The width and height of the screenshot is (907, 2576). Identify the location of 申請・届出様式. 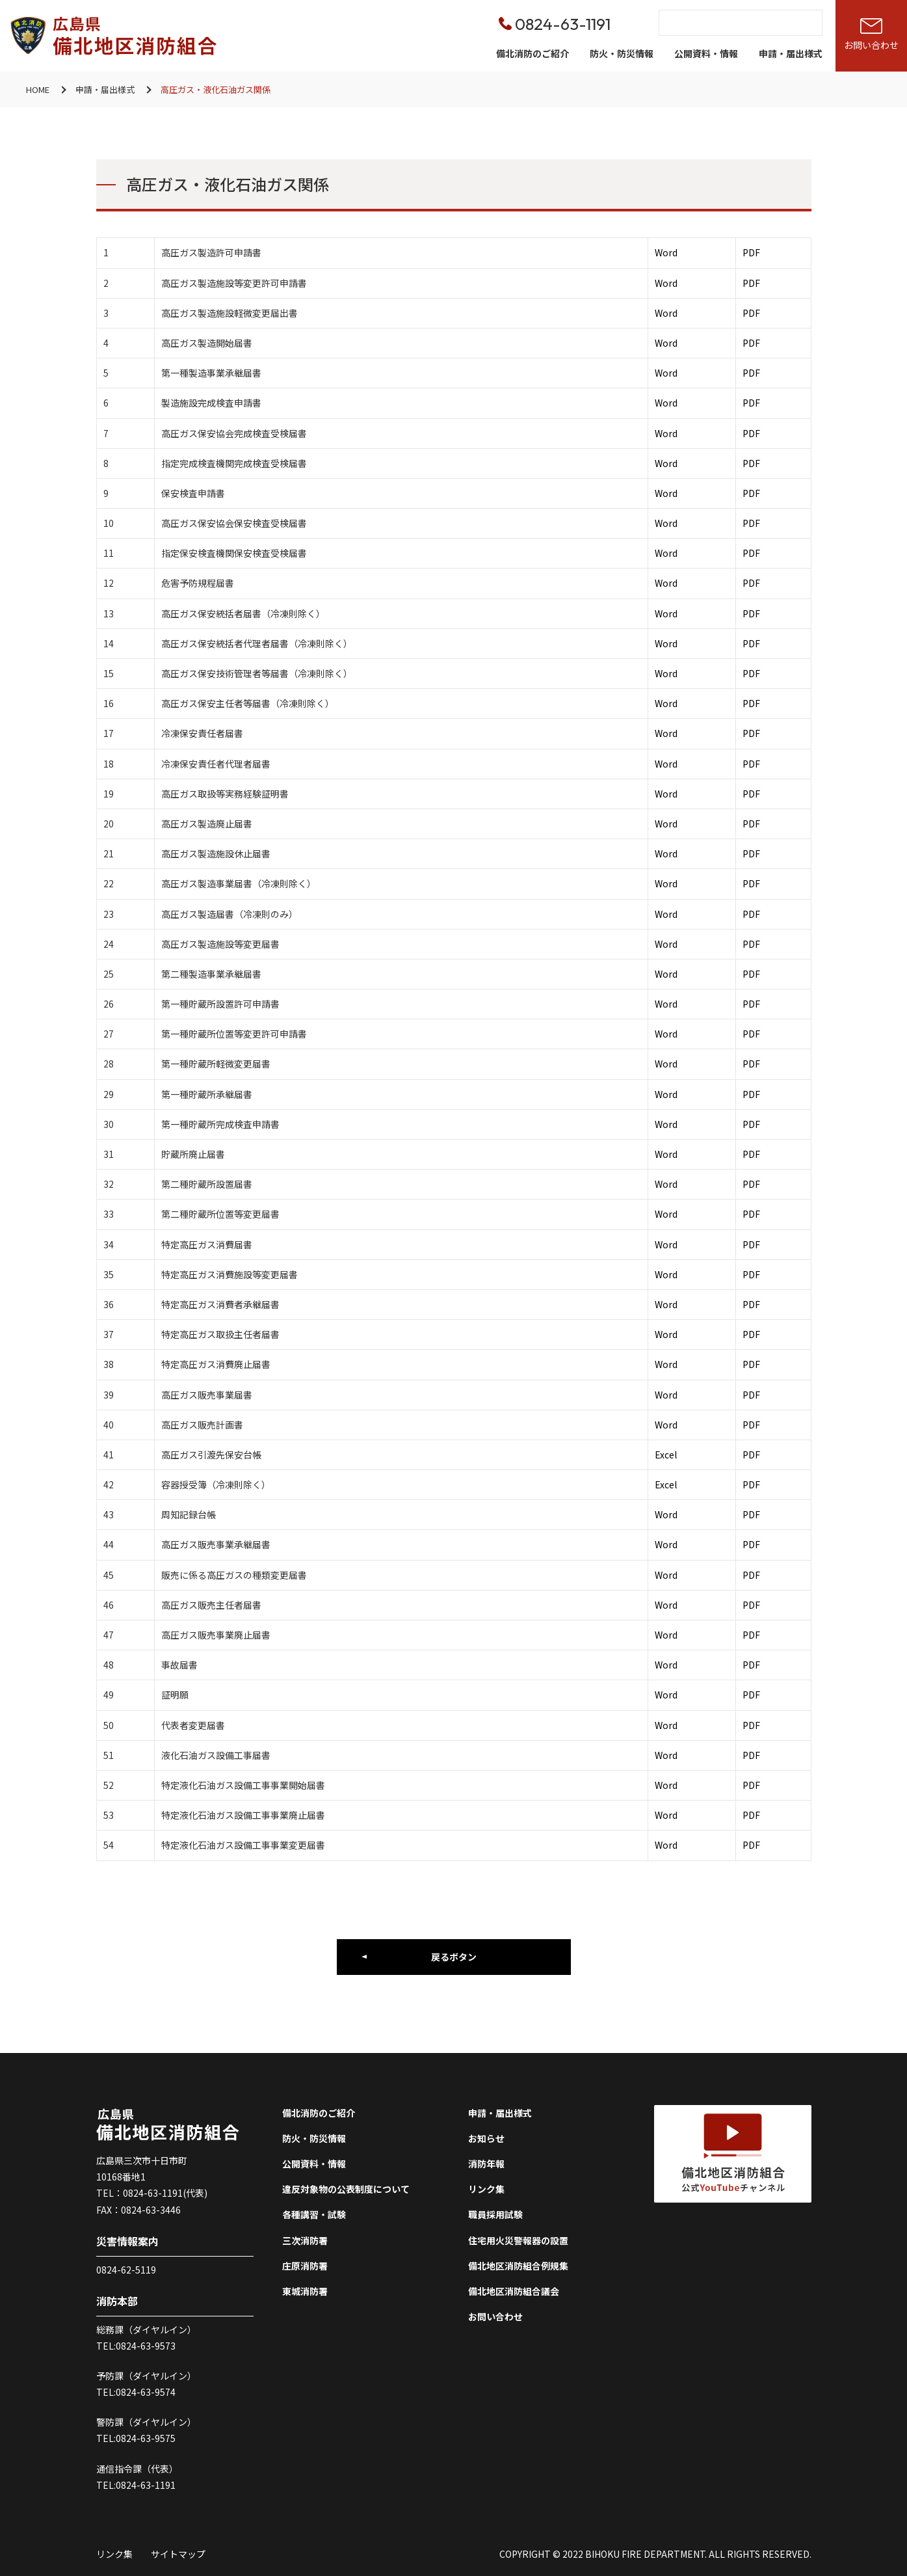
(790, 53).